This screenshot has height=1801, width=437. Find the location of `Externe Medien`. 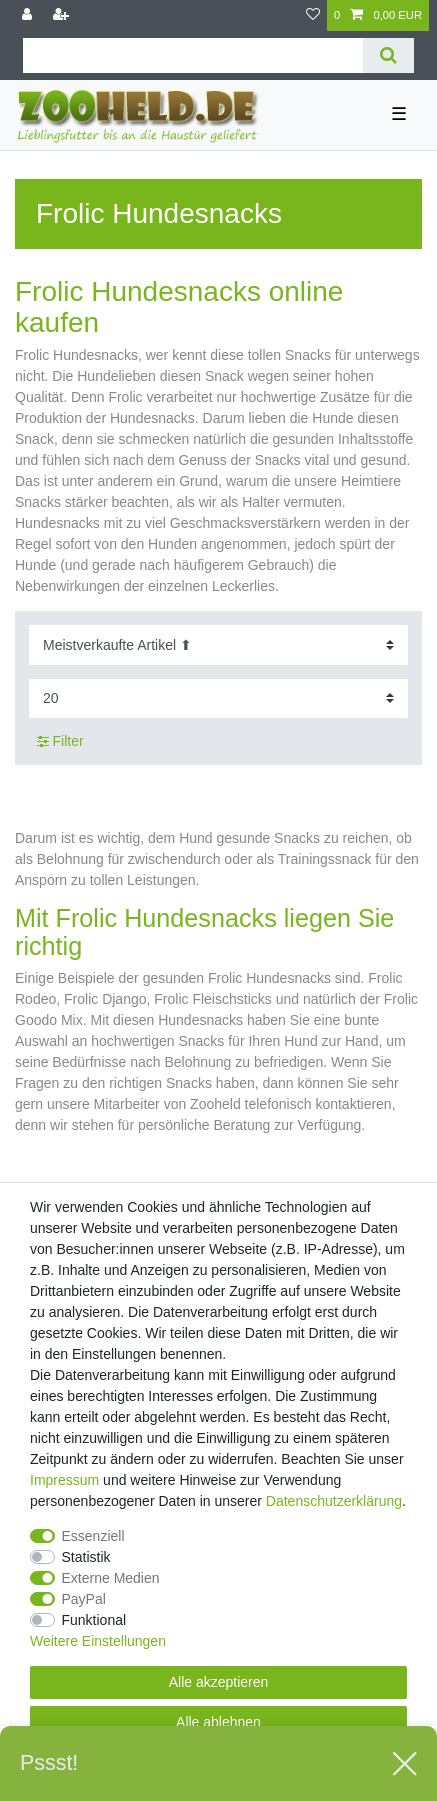

Externe Medien is located at coordinates (111, 1578).